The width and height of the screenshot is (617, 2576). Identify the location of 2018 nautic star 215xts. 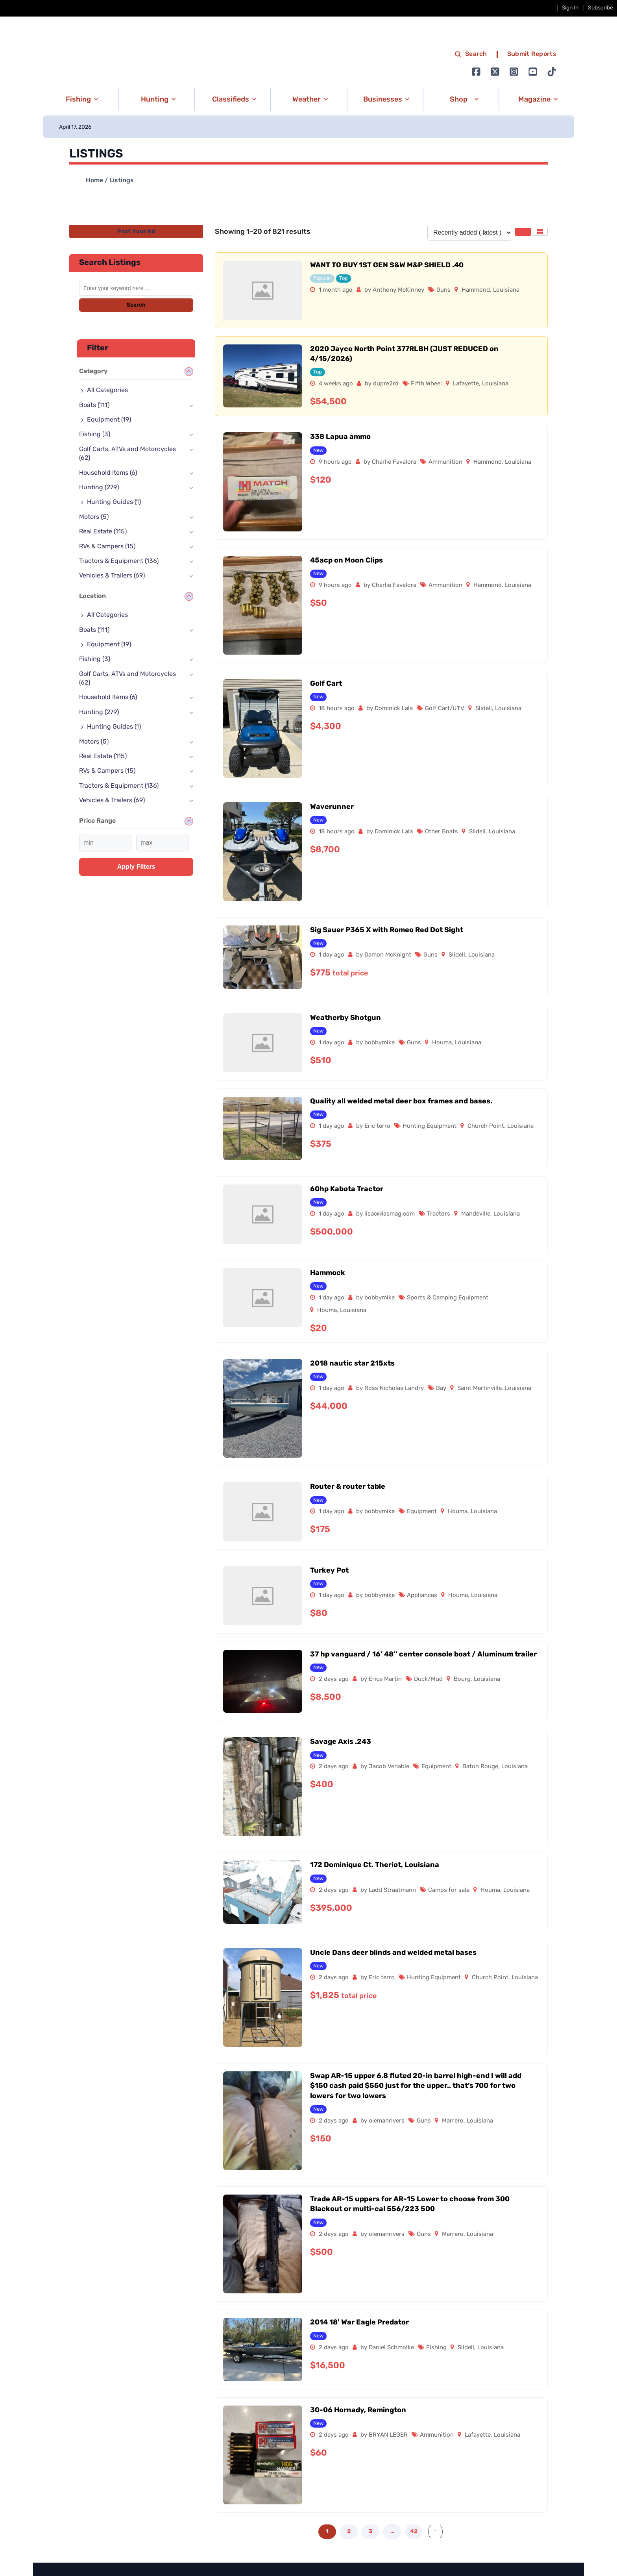
(352, 1364).